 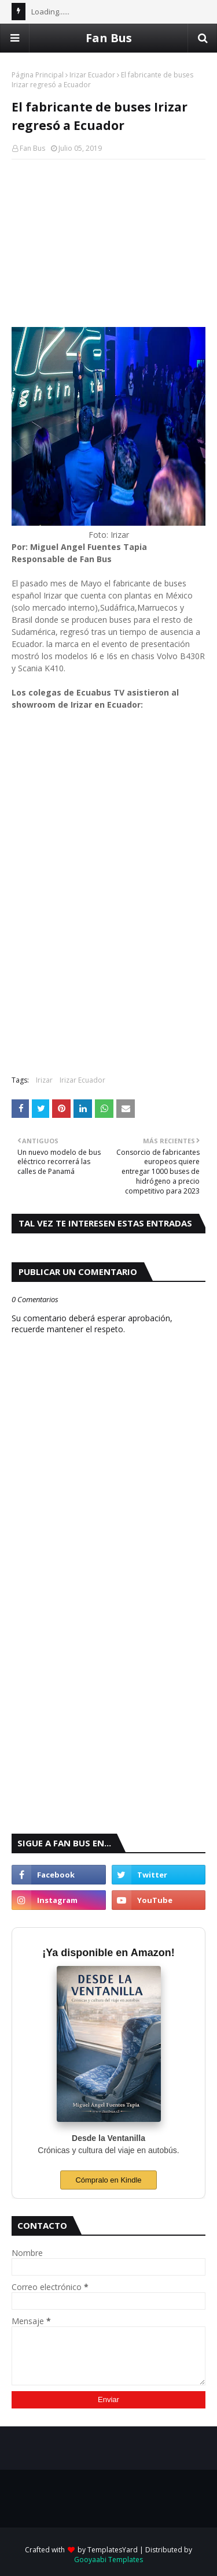 What do you see at coordinates (109, 38) in the screenshot?
I see `Fan Bus` at bounding box center [109, 38].